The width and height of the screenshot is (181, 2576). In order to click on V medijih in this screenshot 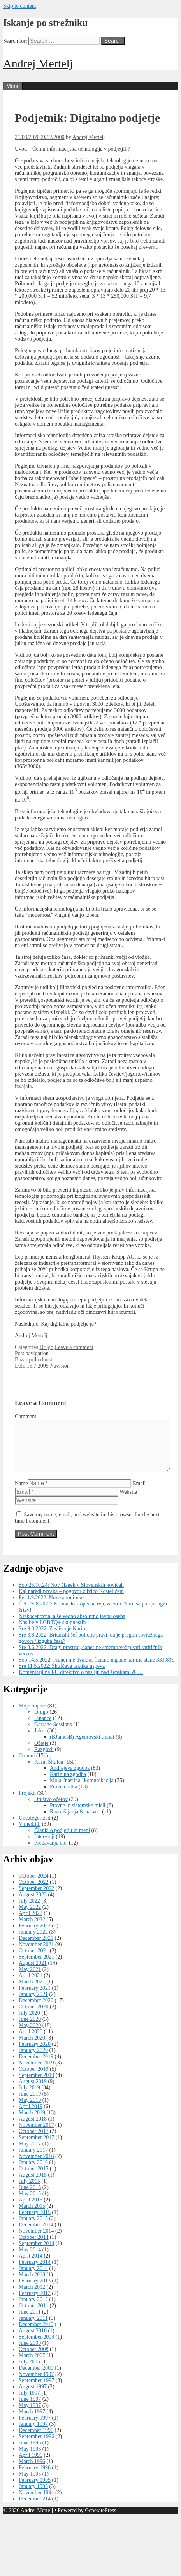, I will do `click(29, 1833)`.